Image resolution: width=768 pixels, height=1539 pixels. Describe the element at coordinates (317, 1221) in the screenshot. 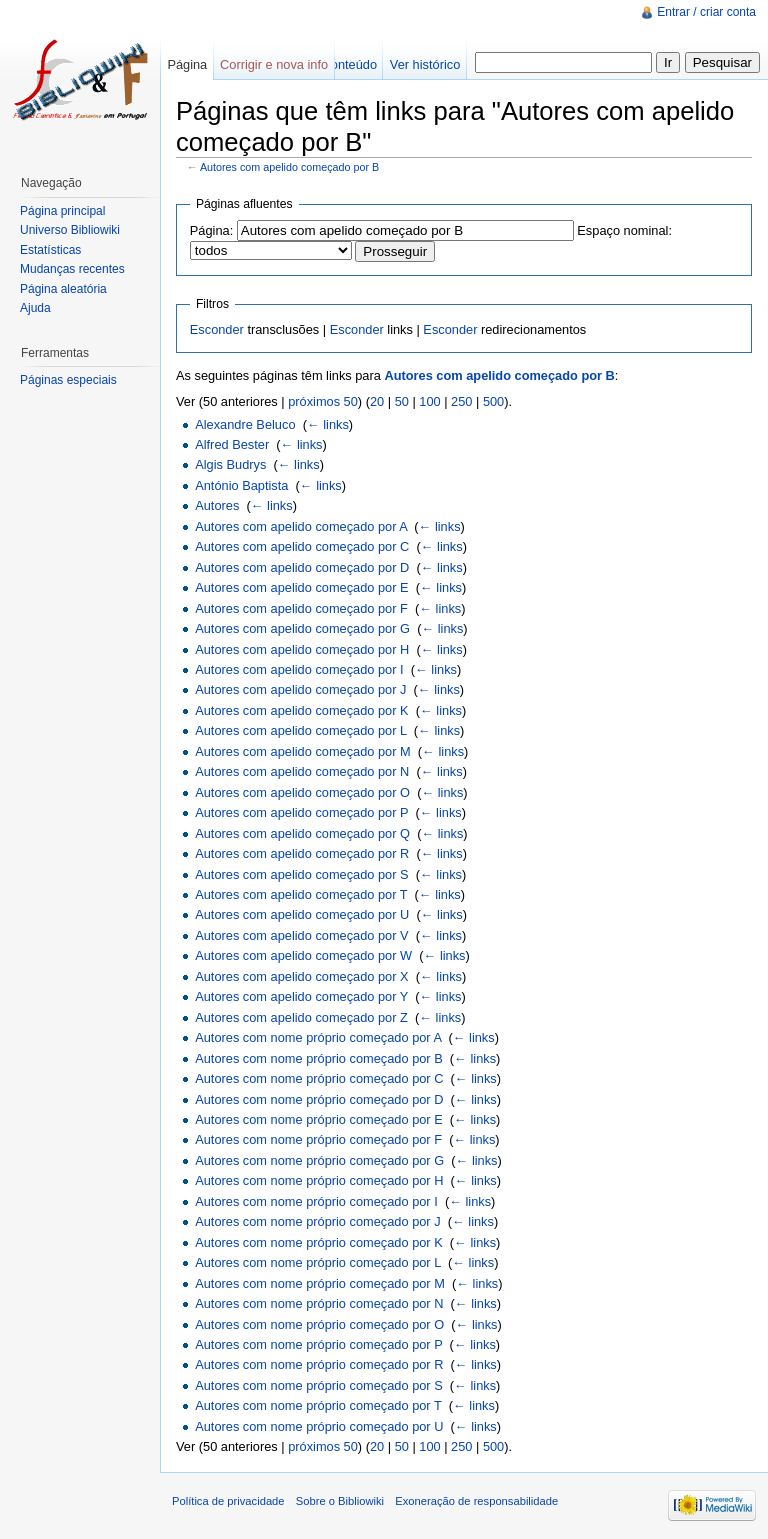

I see `Autores com nome próprio começado por J` at that location.